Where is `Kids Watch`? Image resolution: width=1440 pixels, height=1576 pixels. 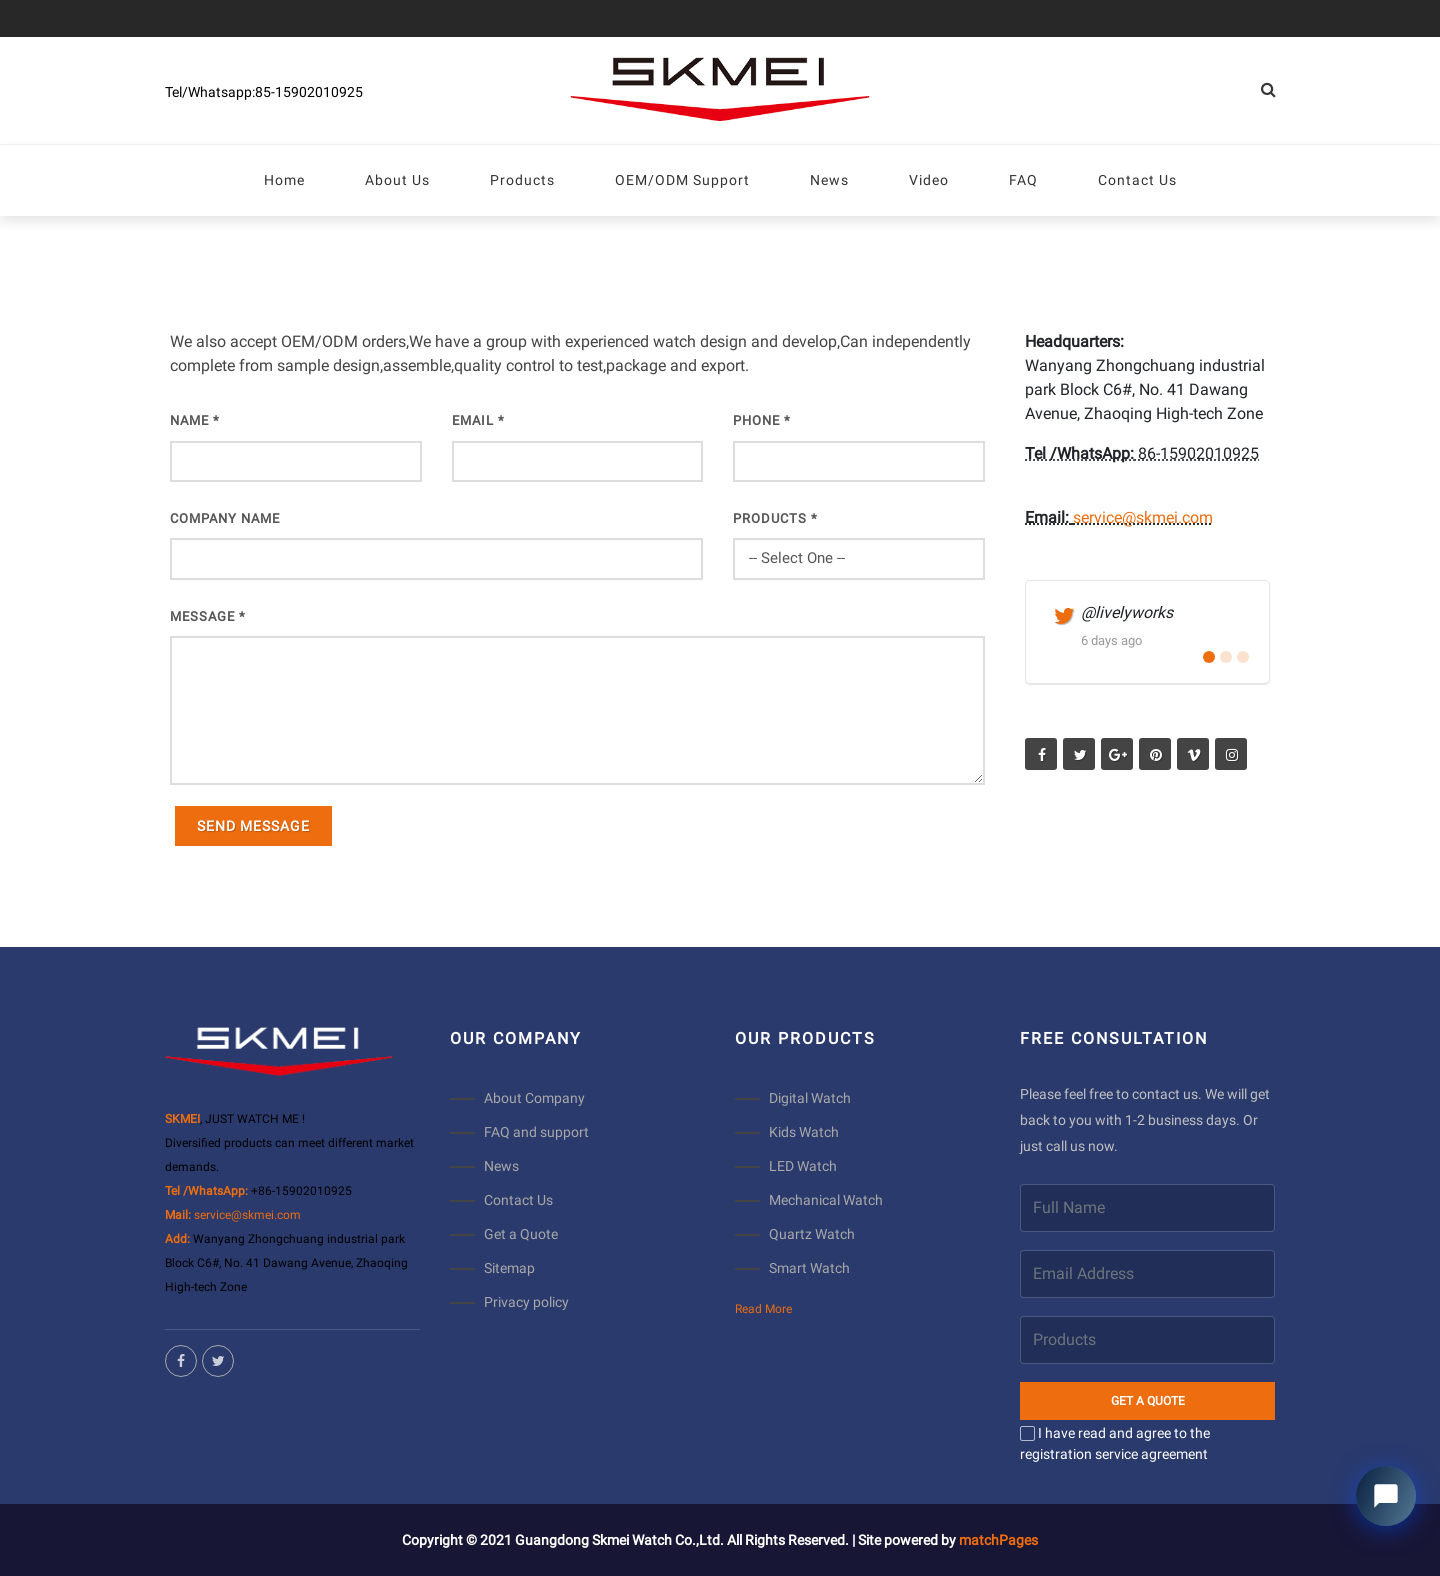
Kids Watch is located at coordinates (804, 1132).